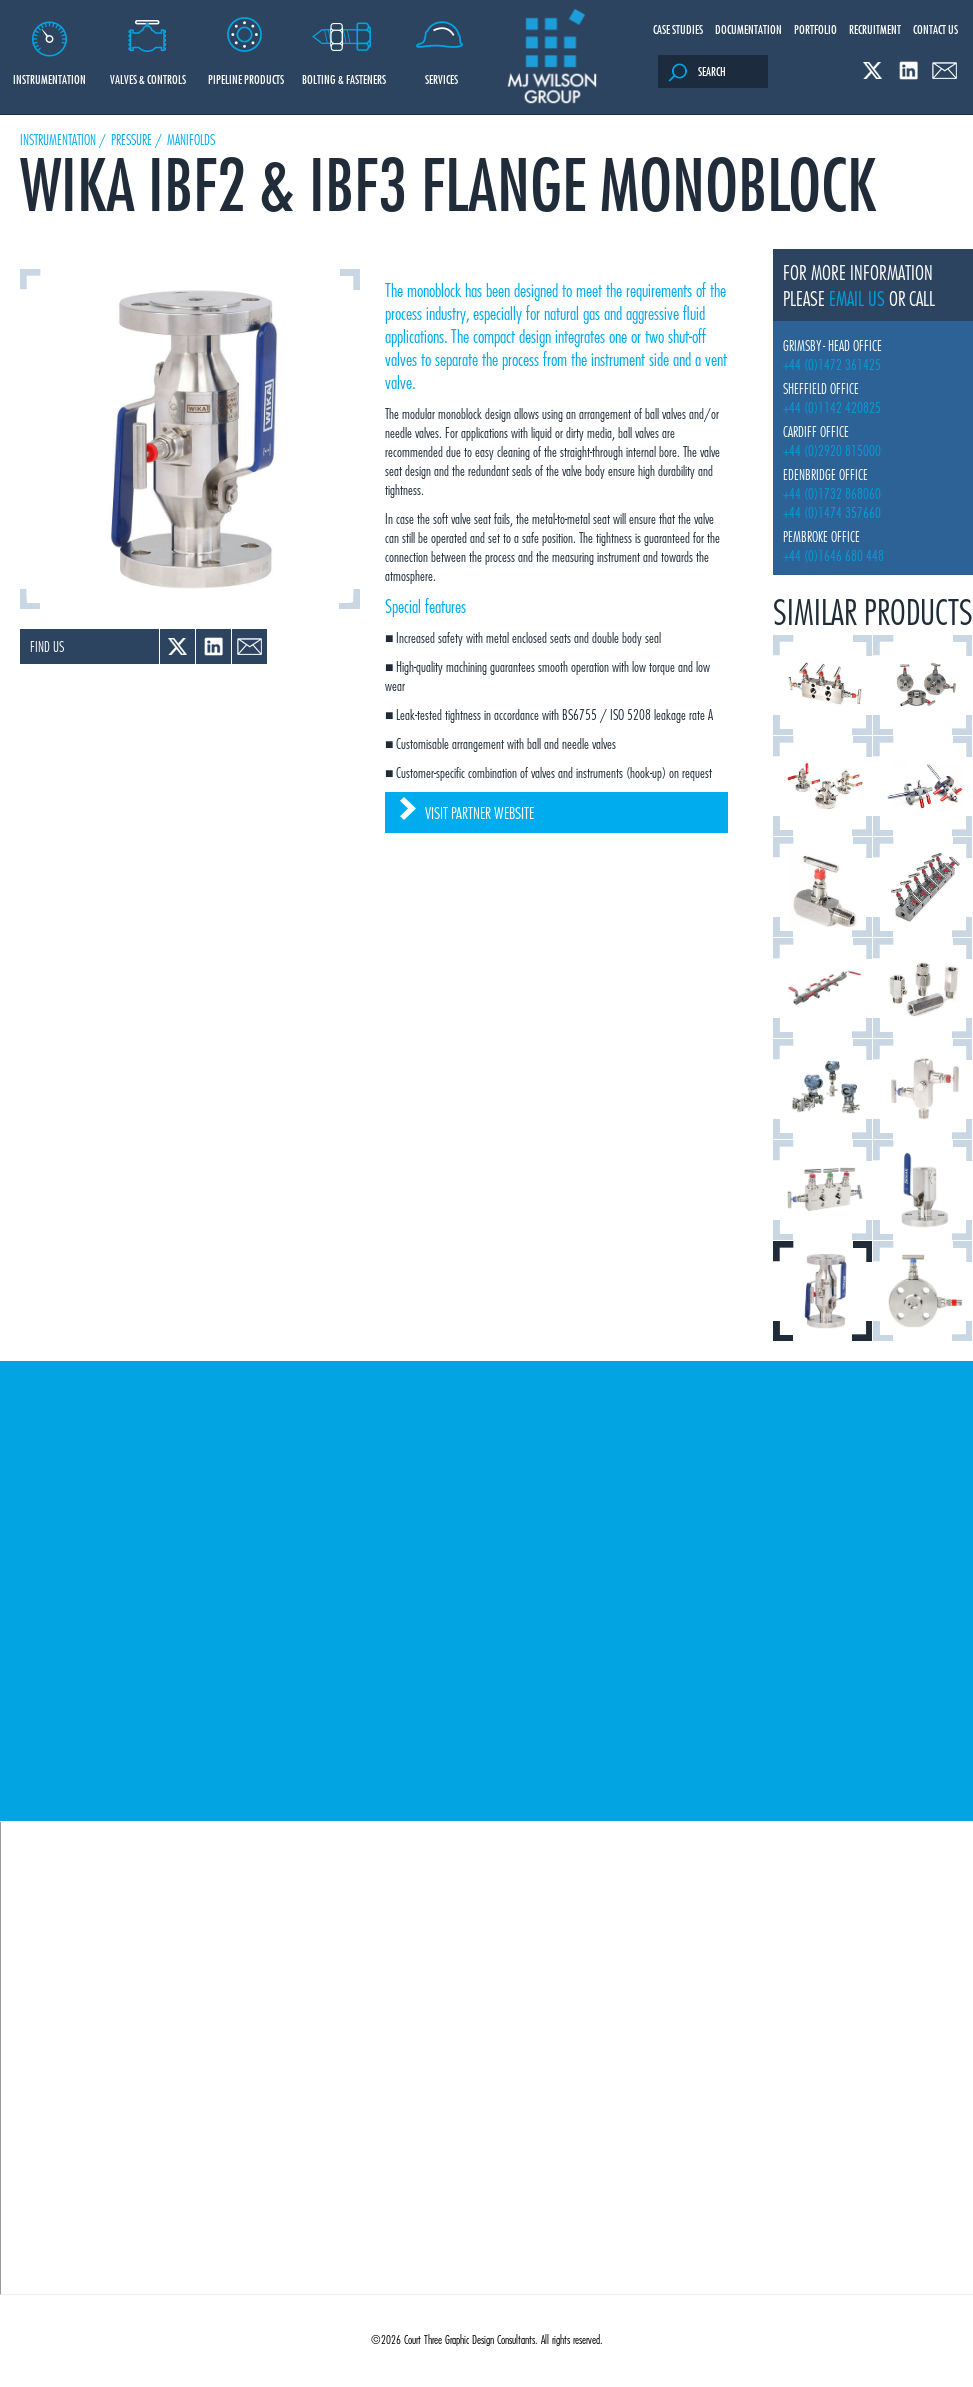 The image size is (973, 2387). What do you see at coordinates (832, 493) in the screenshot?
I see `+44 (0)1732 868060` at bounding box center [832, 493].